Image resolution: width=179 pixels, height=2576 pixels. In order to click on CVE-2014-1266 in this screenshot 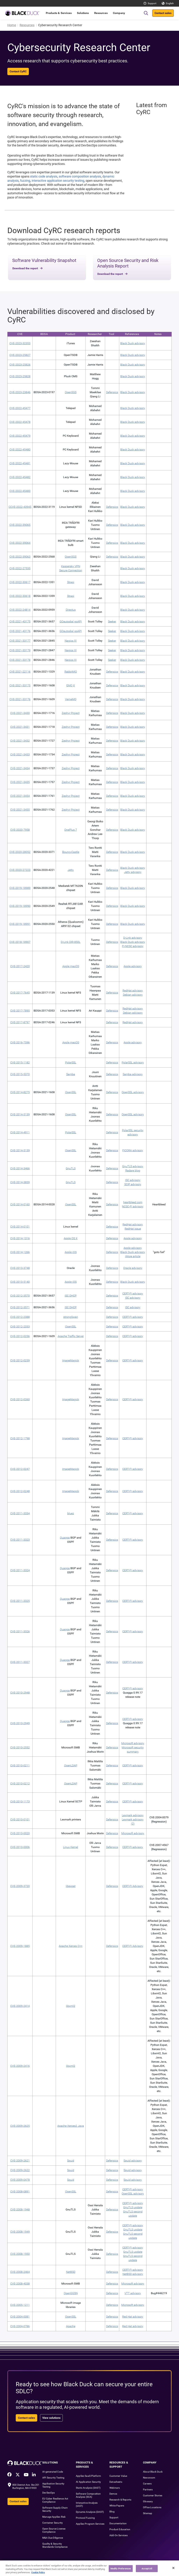, I will do `click(20, 1252)`.